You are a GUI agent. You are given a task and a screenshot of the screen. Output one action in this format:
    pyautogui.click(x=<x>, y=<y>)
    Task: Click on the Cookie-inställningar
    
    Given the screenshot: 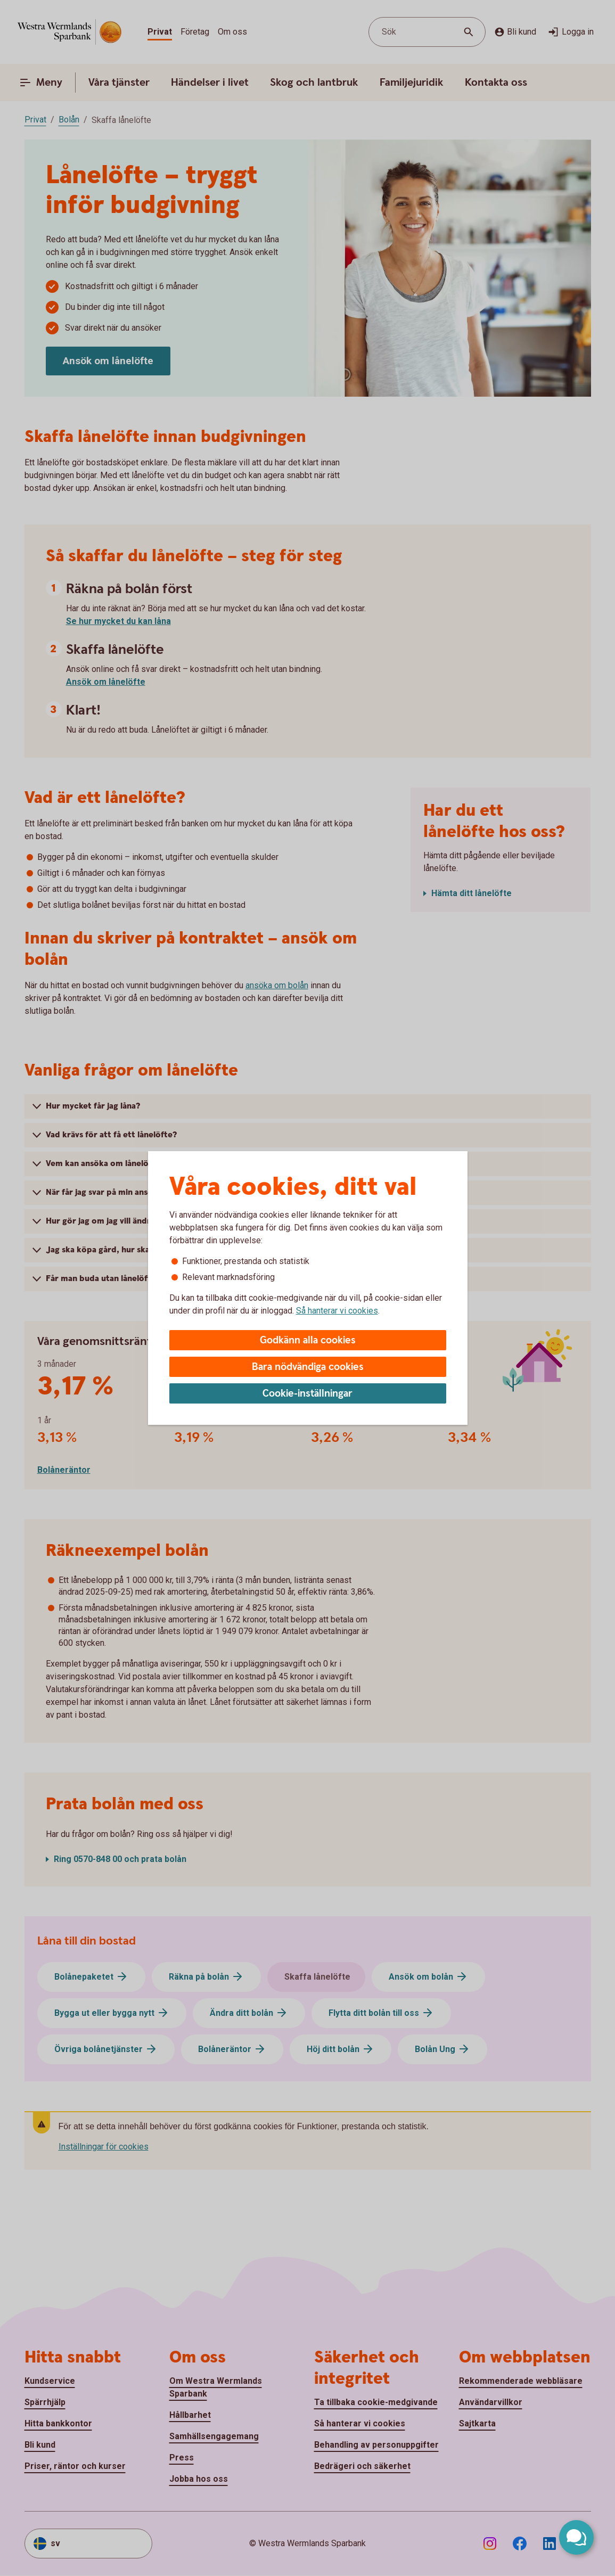 What is the action you would take?
    pyautogui.click(x=307, y=1393)
    